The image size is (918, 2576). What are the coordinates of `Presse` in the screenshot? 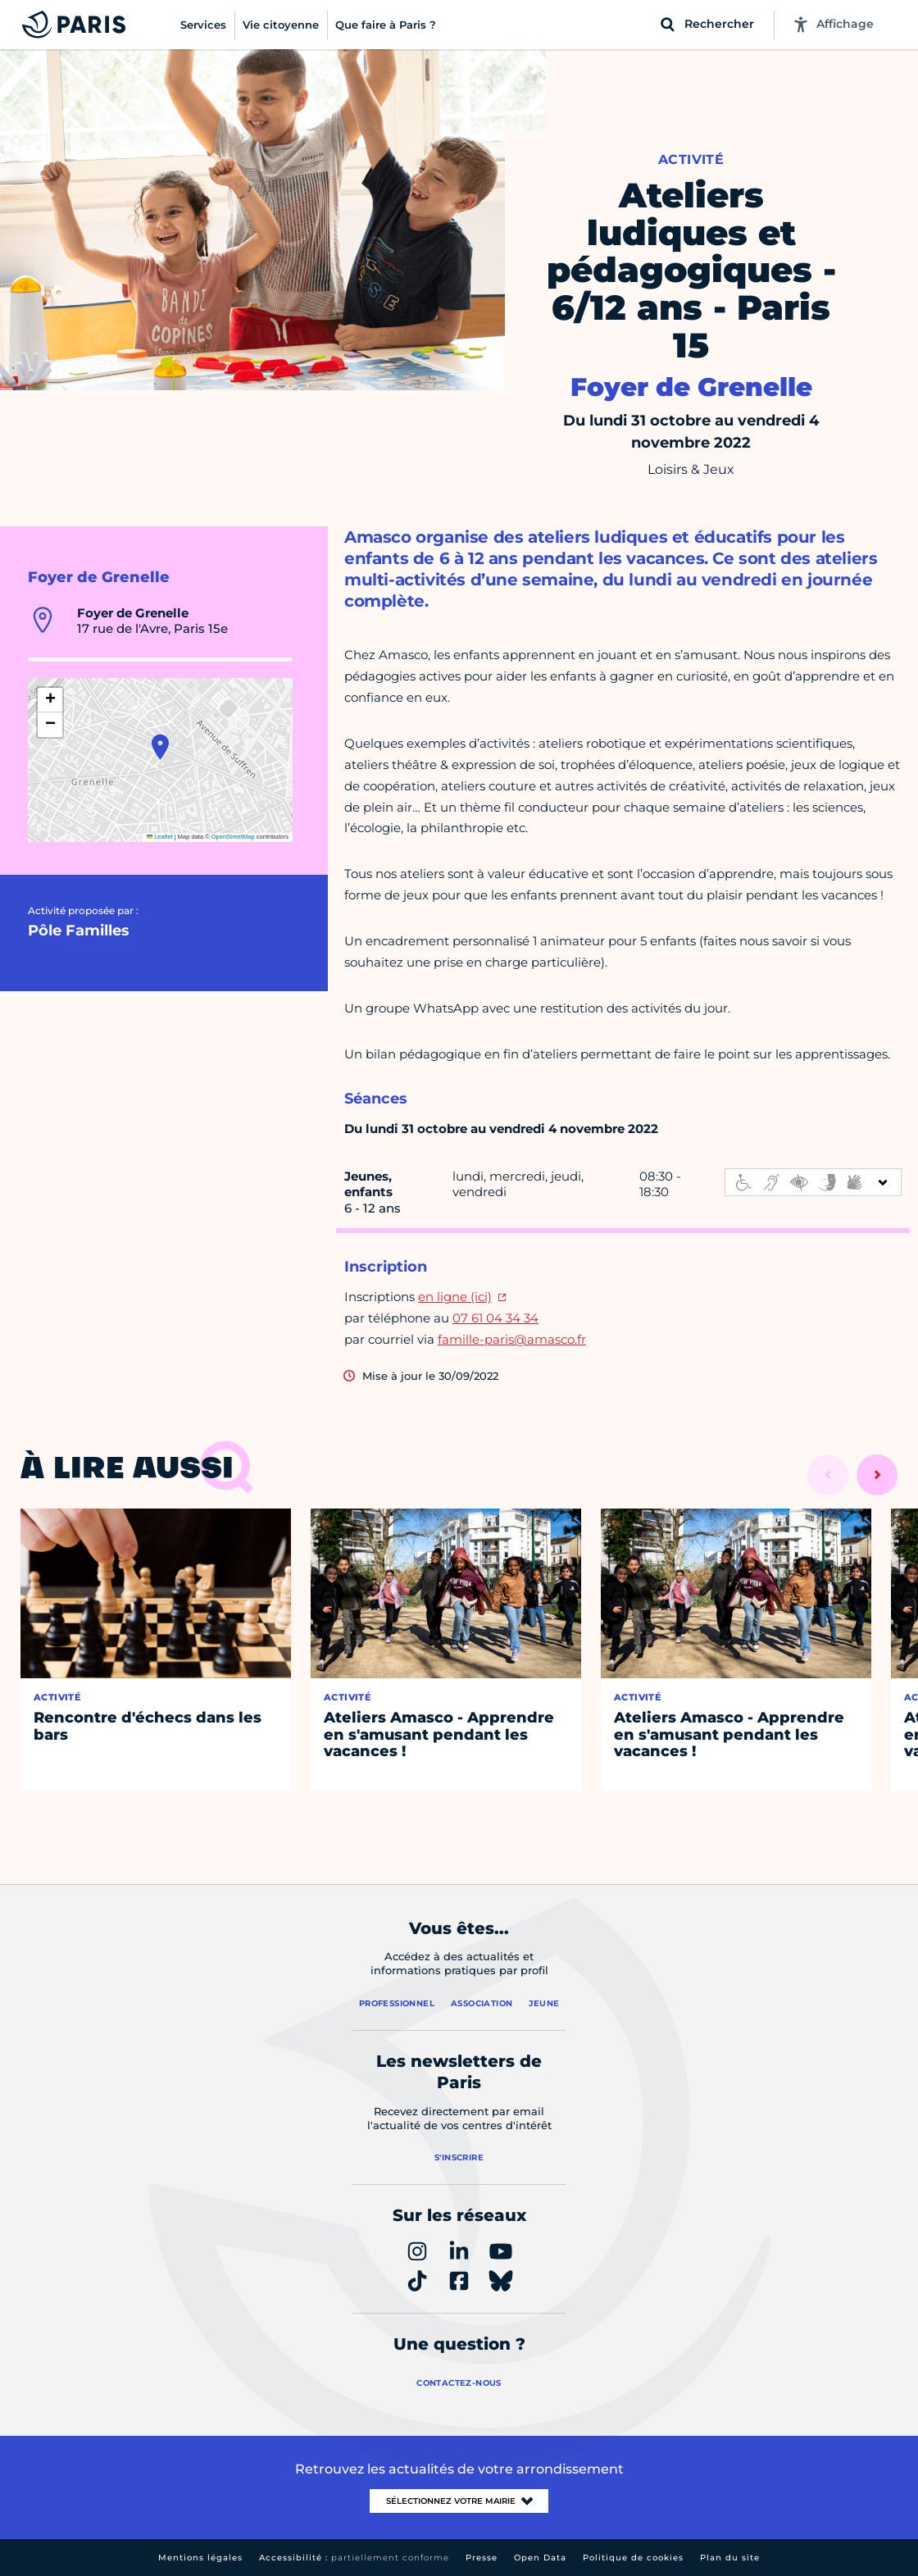 It's located at (482, 2557).